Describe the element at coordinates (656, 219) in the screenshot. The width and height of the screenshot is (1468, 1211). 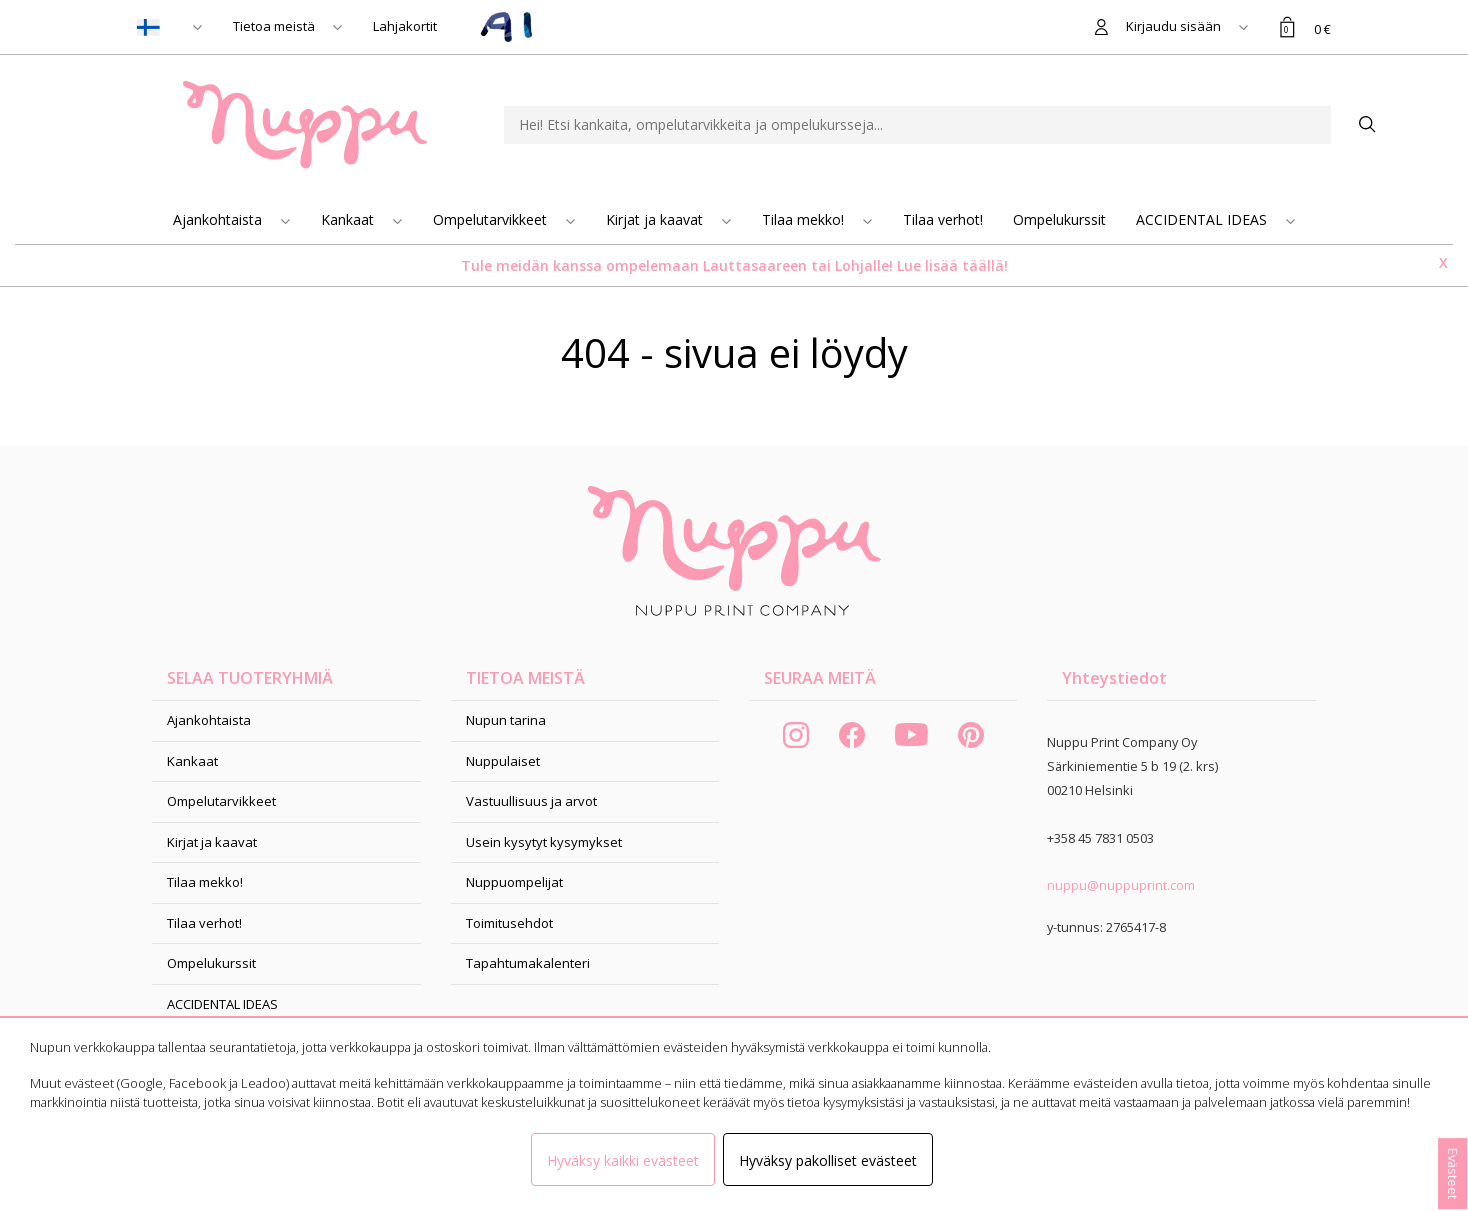
I see `Kirjat ja kaavat` at that location.